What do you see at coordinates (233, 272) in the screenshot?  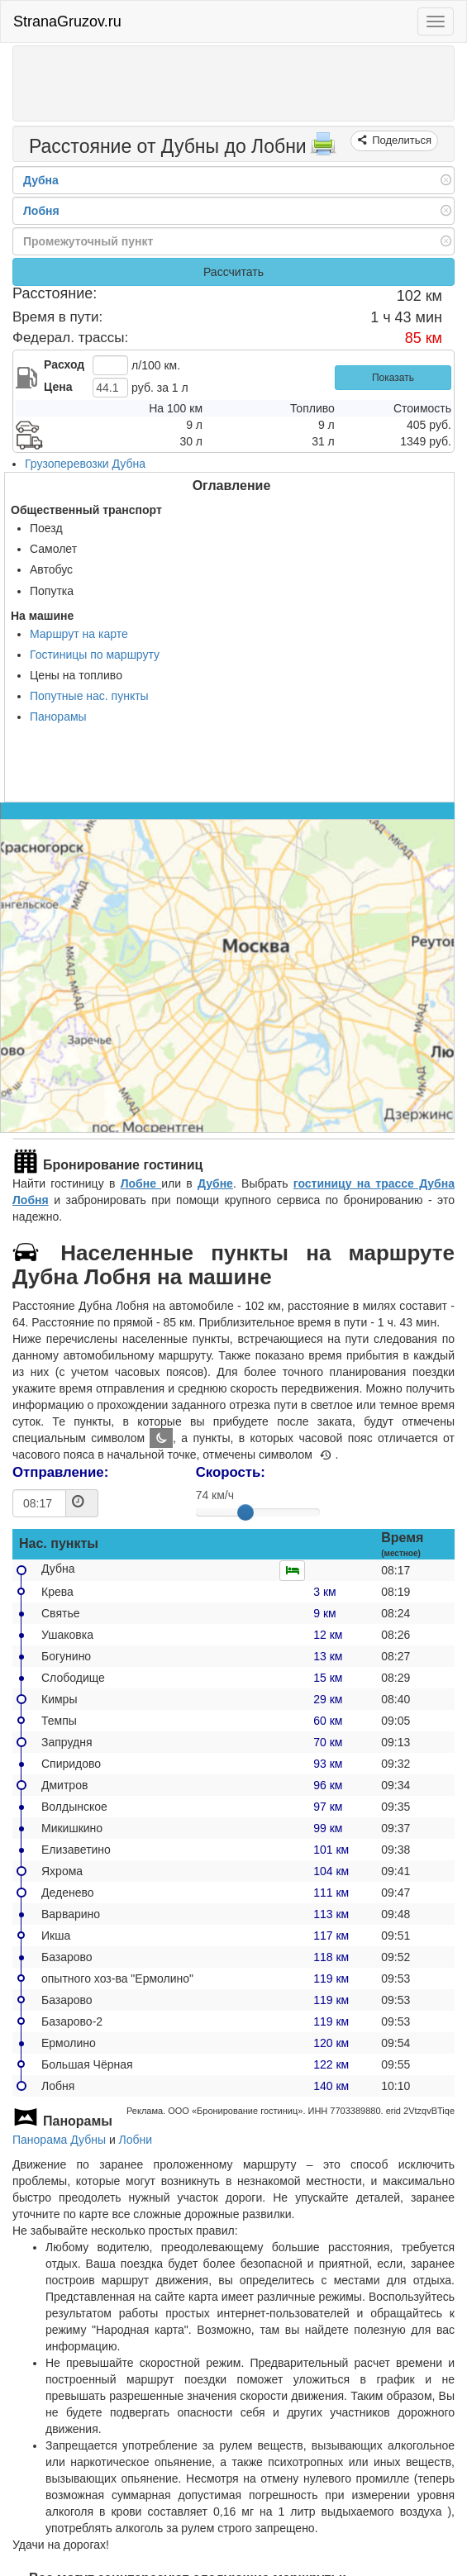 I see `Рассчитать` at bounding box center [233, 272].